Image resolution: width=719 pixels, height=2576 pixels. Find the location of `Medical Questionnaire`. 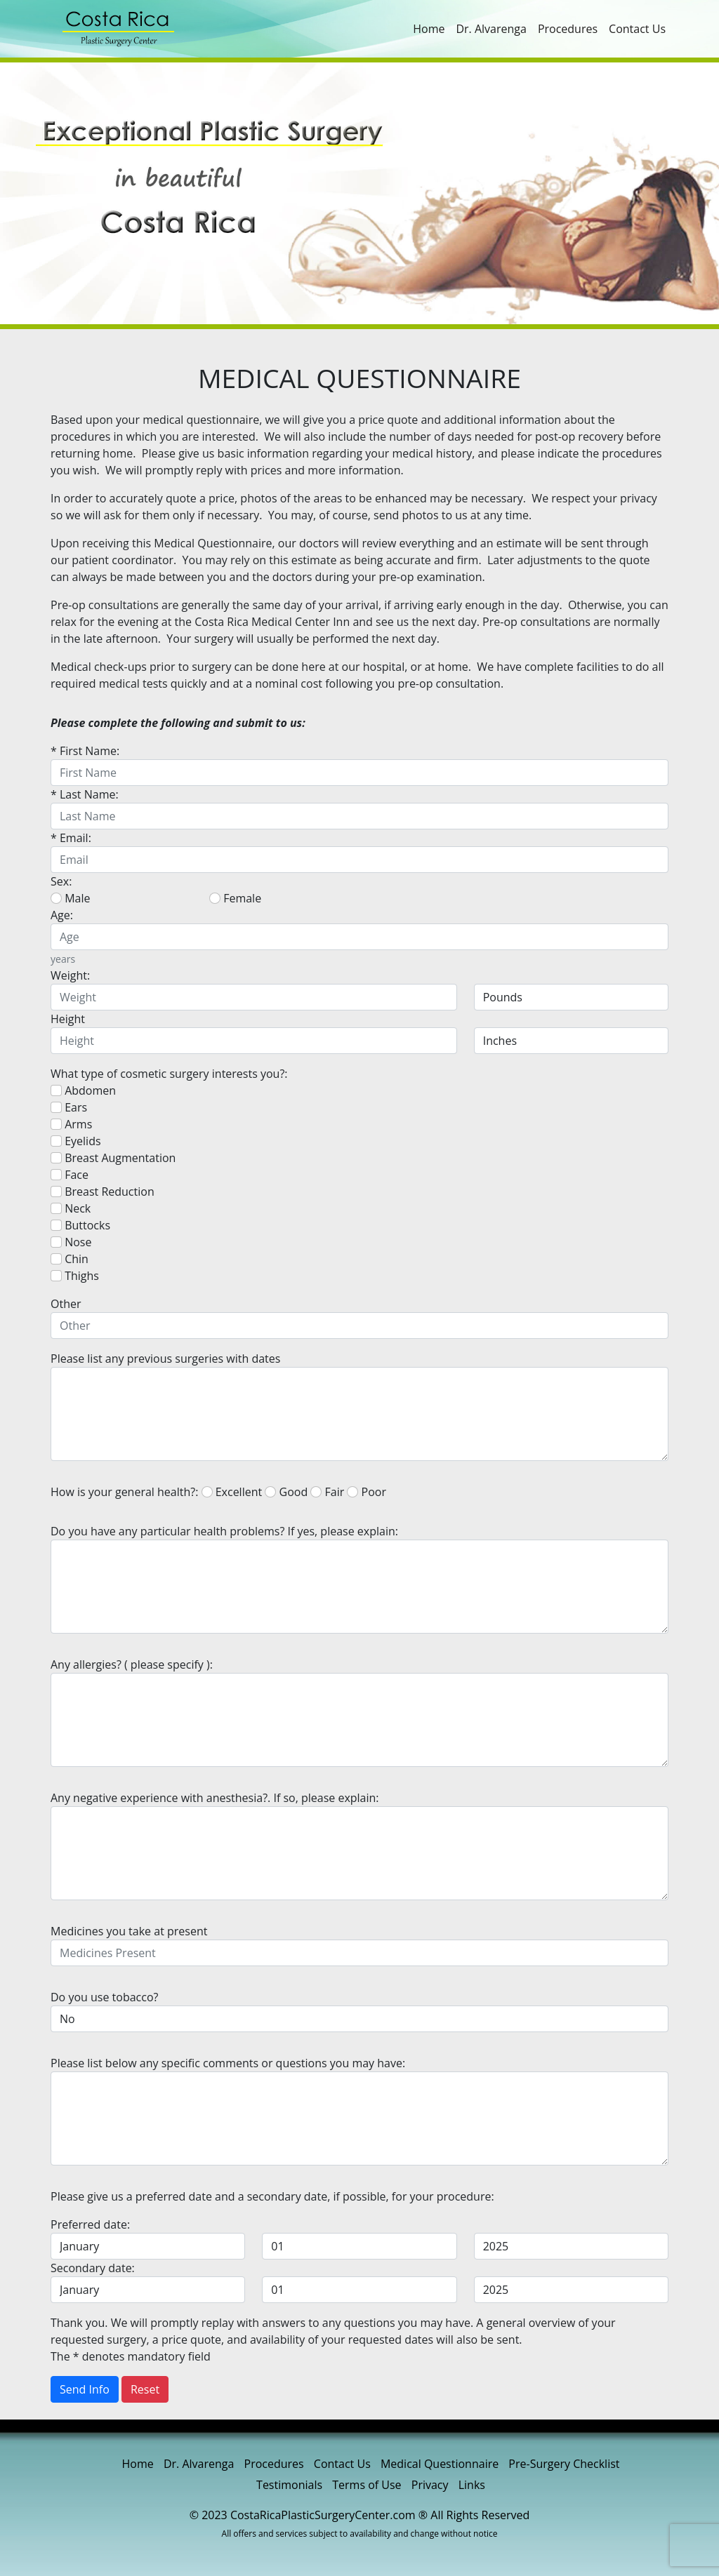

Medical Questionnaire is located at coordinates (440, 2463).